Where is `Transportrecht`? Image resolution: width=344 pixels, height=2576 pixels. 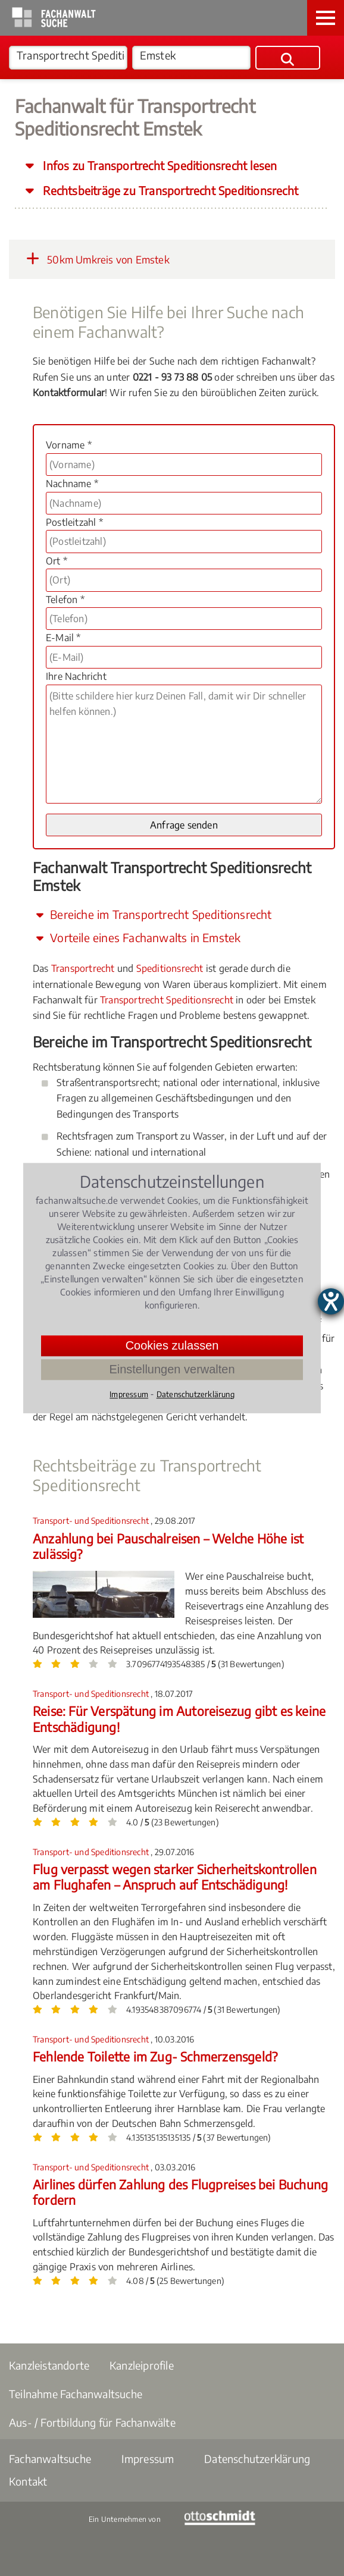
Transportrecht is located at coordinates (83, 968).